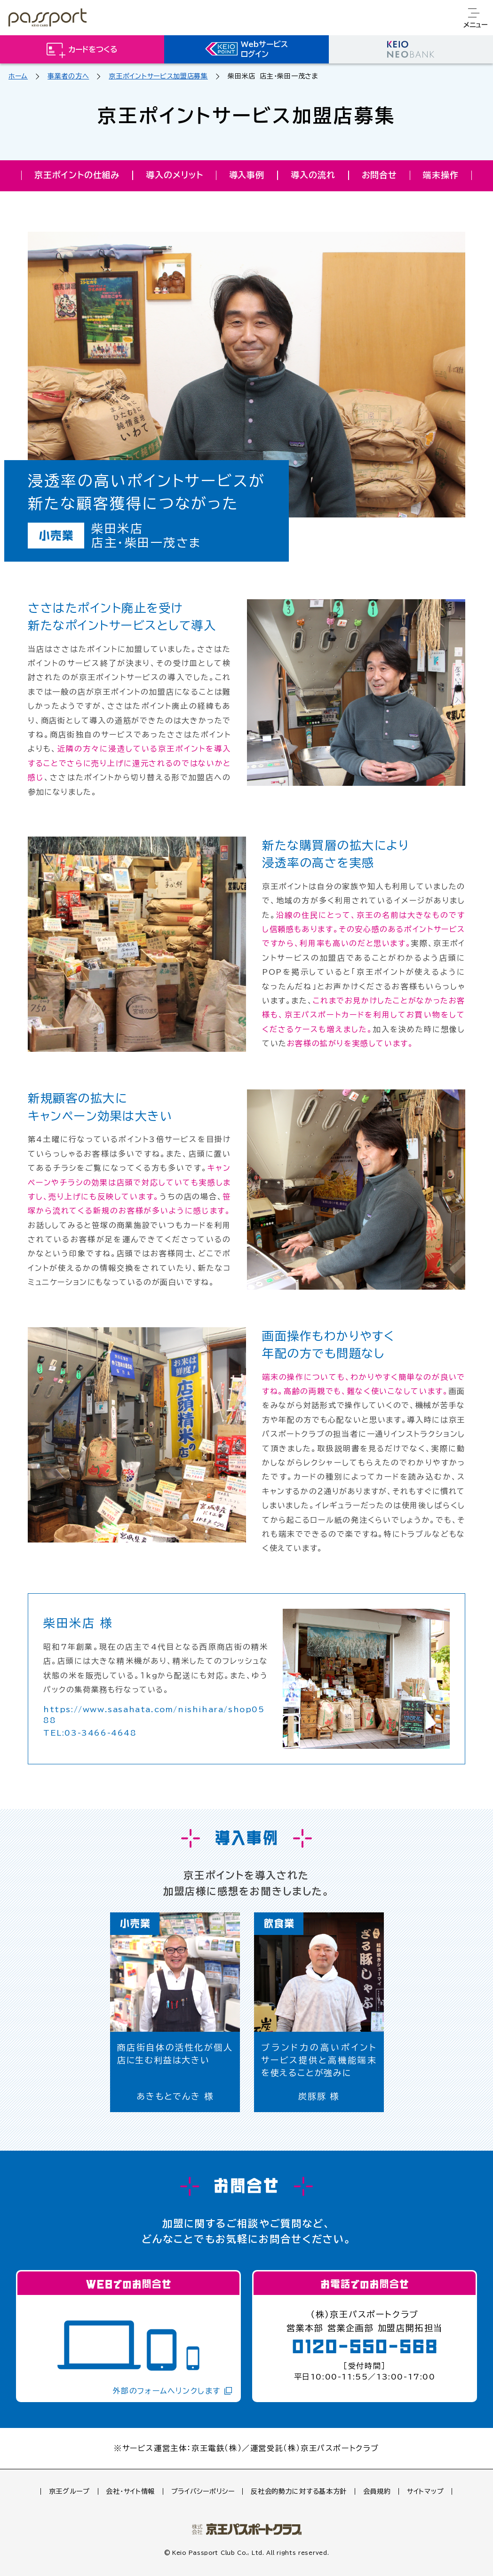 The height and width of the screenshot is (2576, 493). Describe the element at coordinates (90, 1733) in the screenshot. I see `TEL:03-3466-4648` at that location.